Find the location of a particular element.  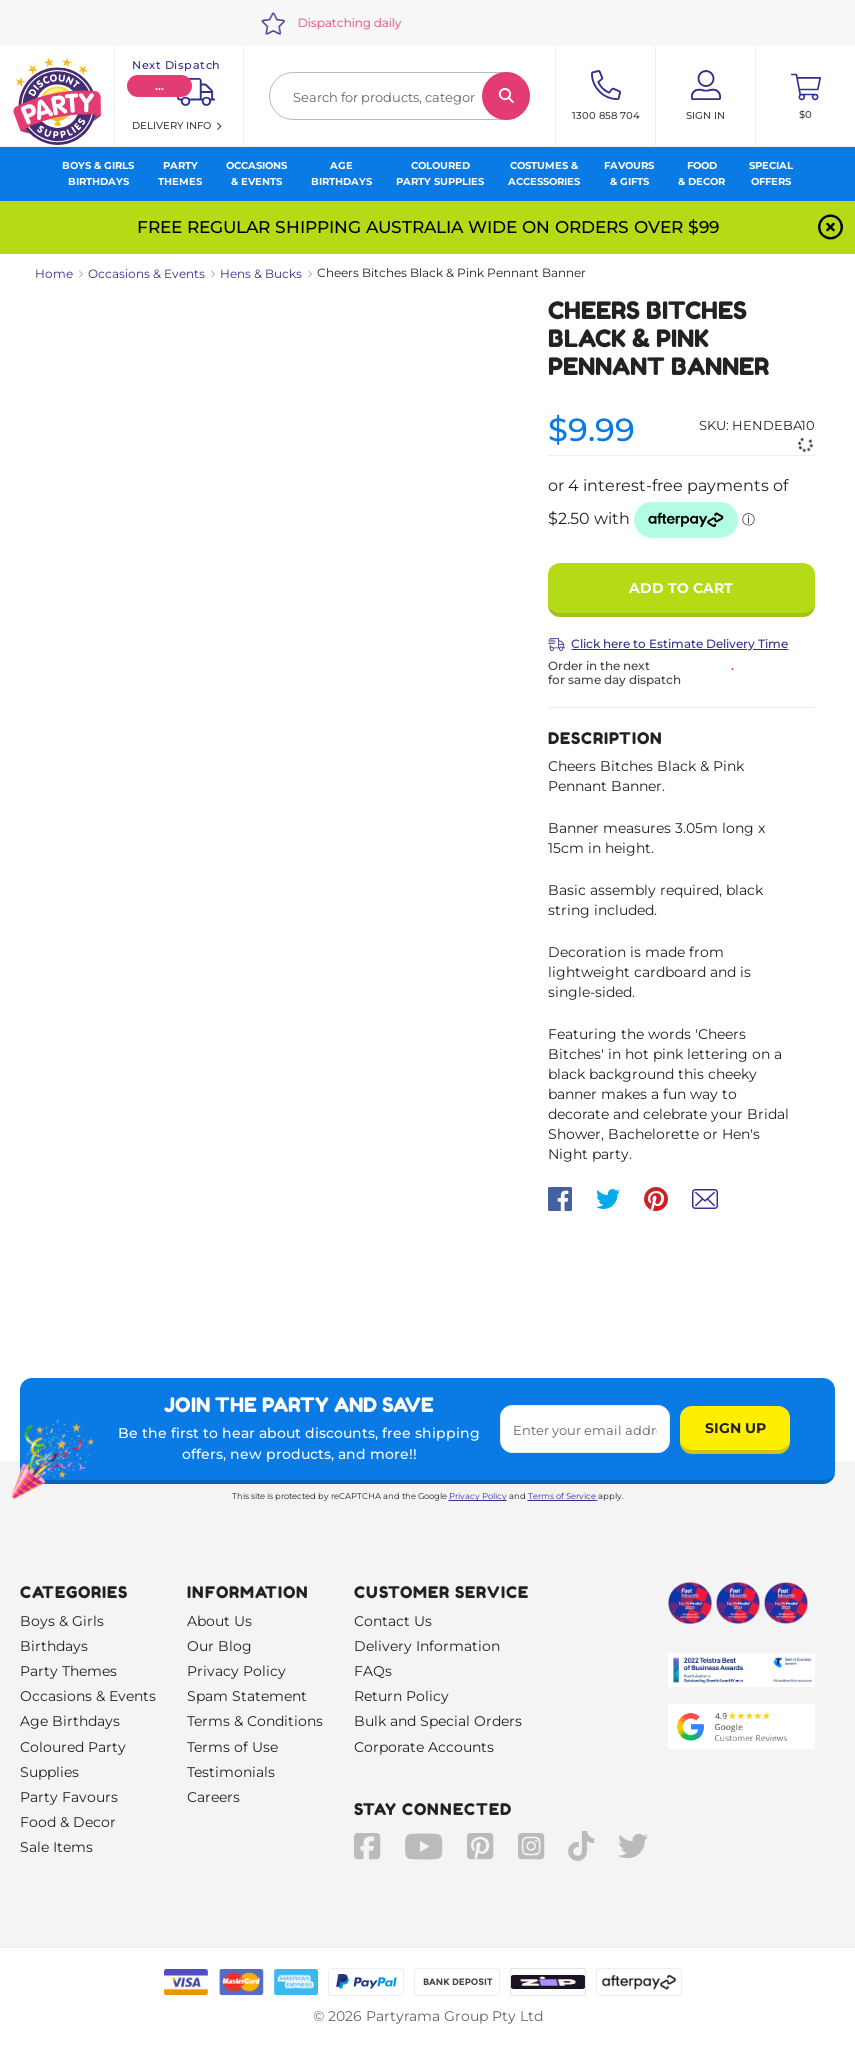

Food & Decor is located at coordinates (68, 1822).